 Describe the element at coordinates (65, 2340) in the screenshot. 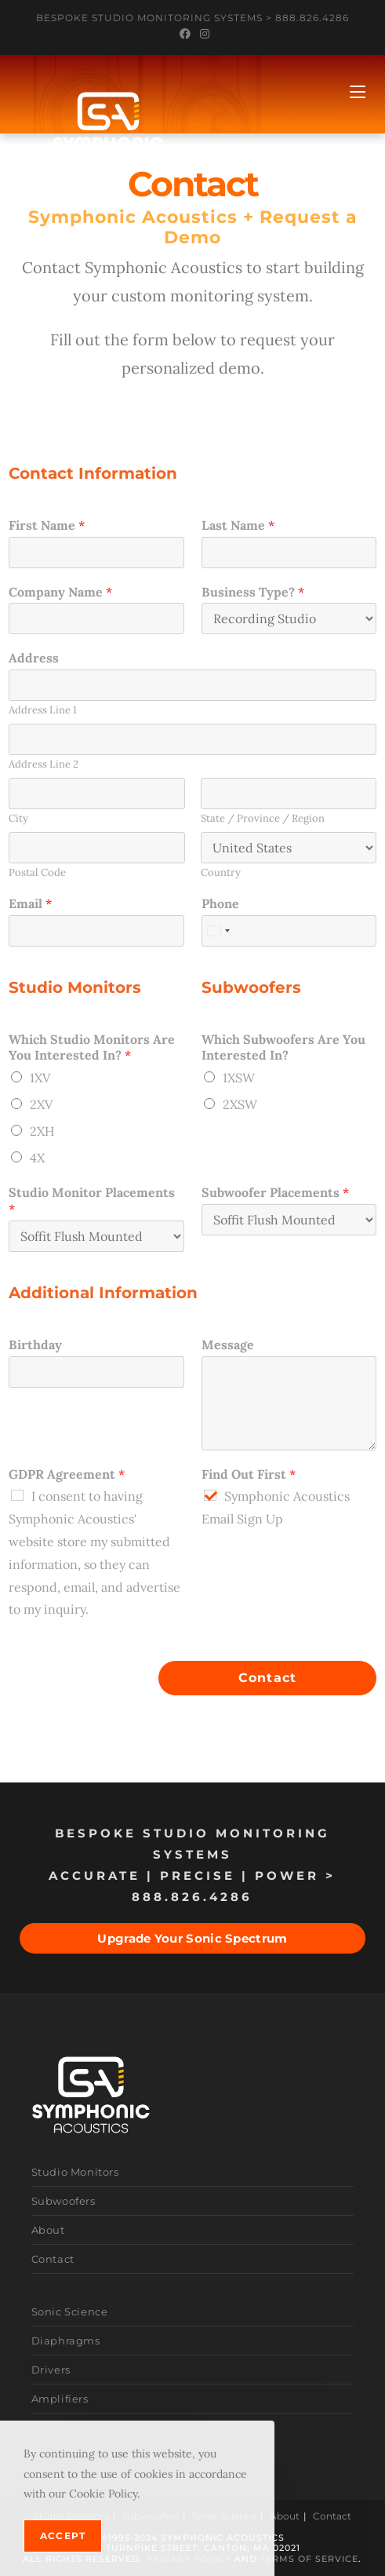

I see `Diaphragms` at that location.